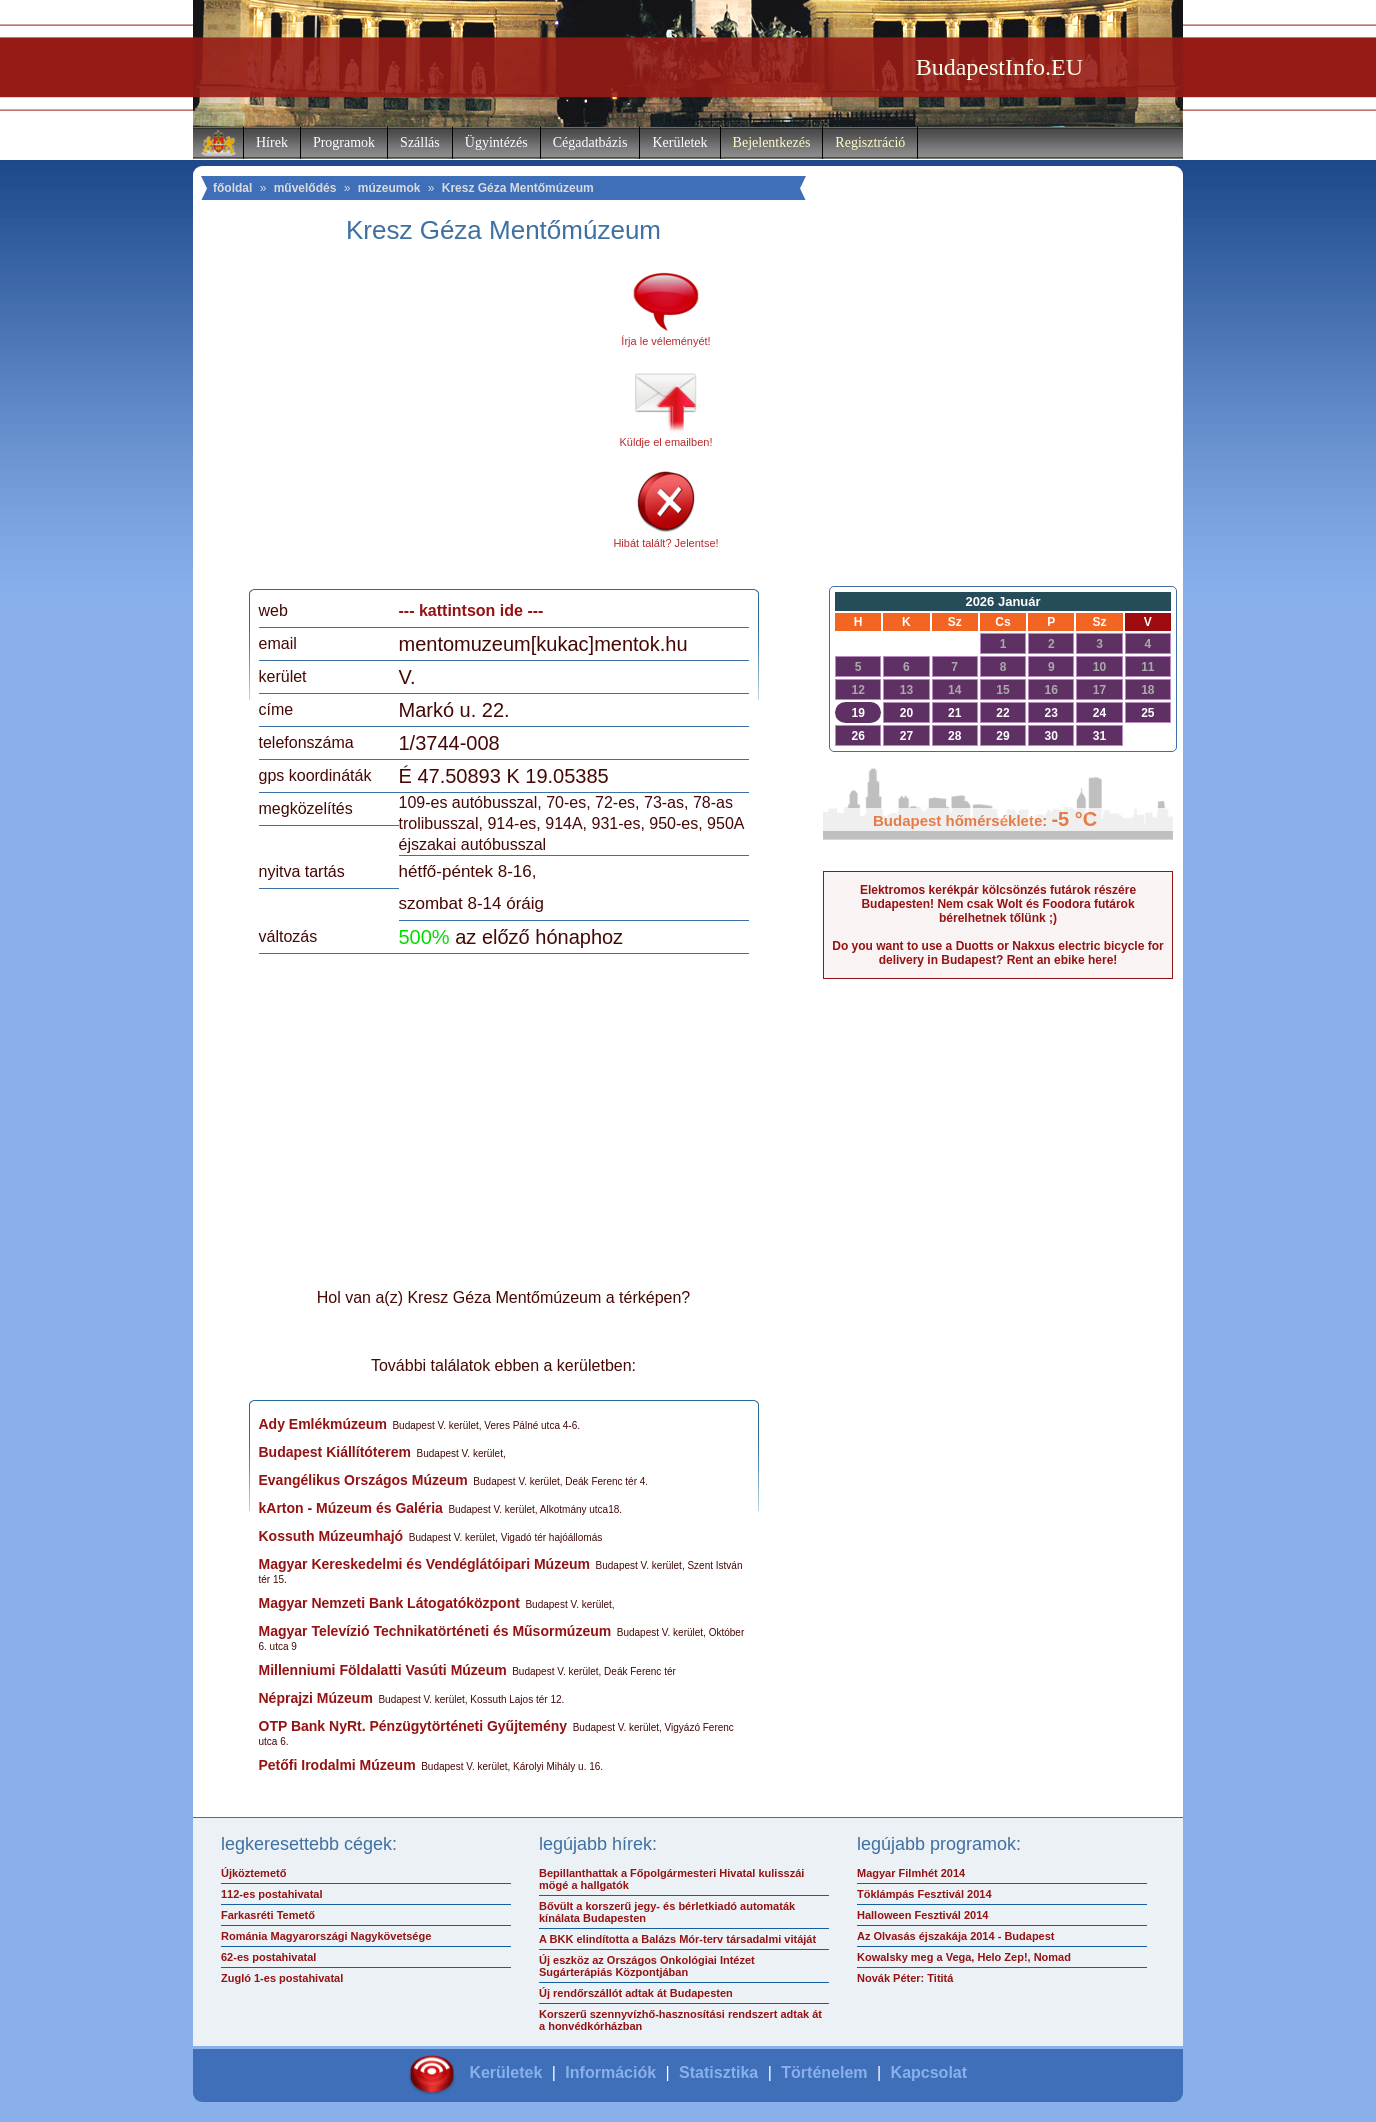 The width and height of the screenshot is (1376, 2122). I want to click on Kossuth Múzeumhajó, so click(331, 1536).